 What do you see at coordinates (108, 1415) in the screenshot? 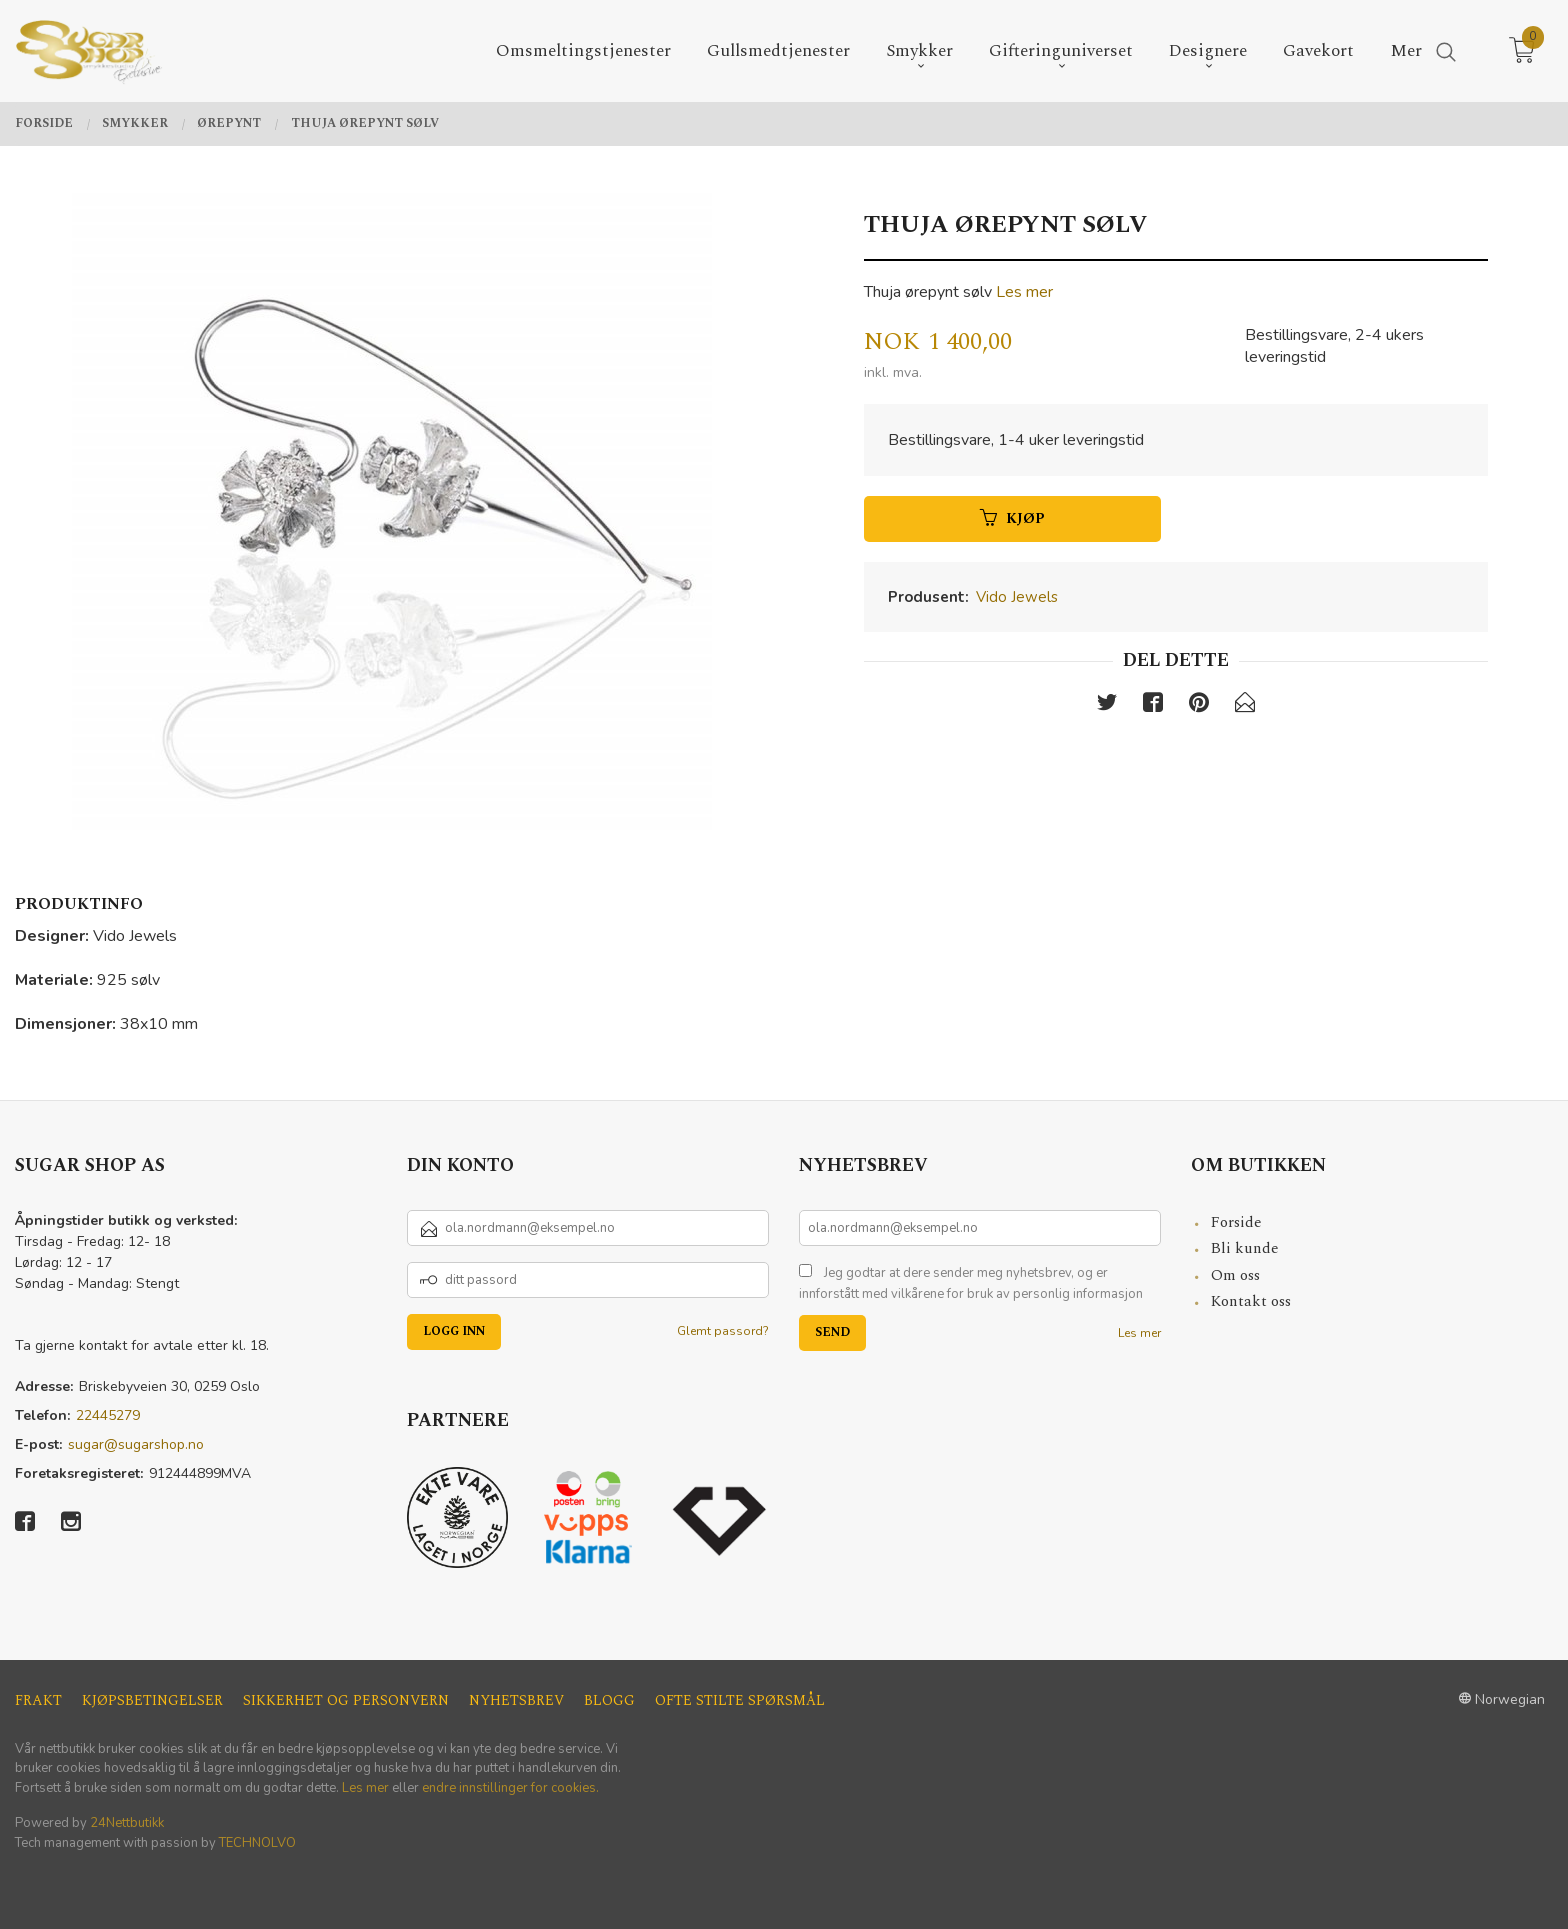
I see `22445279` at bounding box center [108, 1415].